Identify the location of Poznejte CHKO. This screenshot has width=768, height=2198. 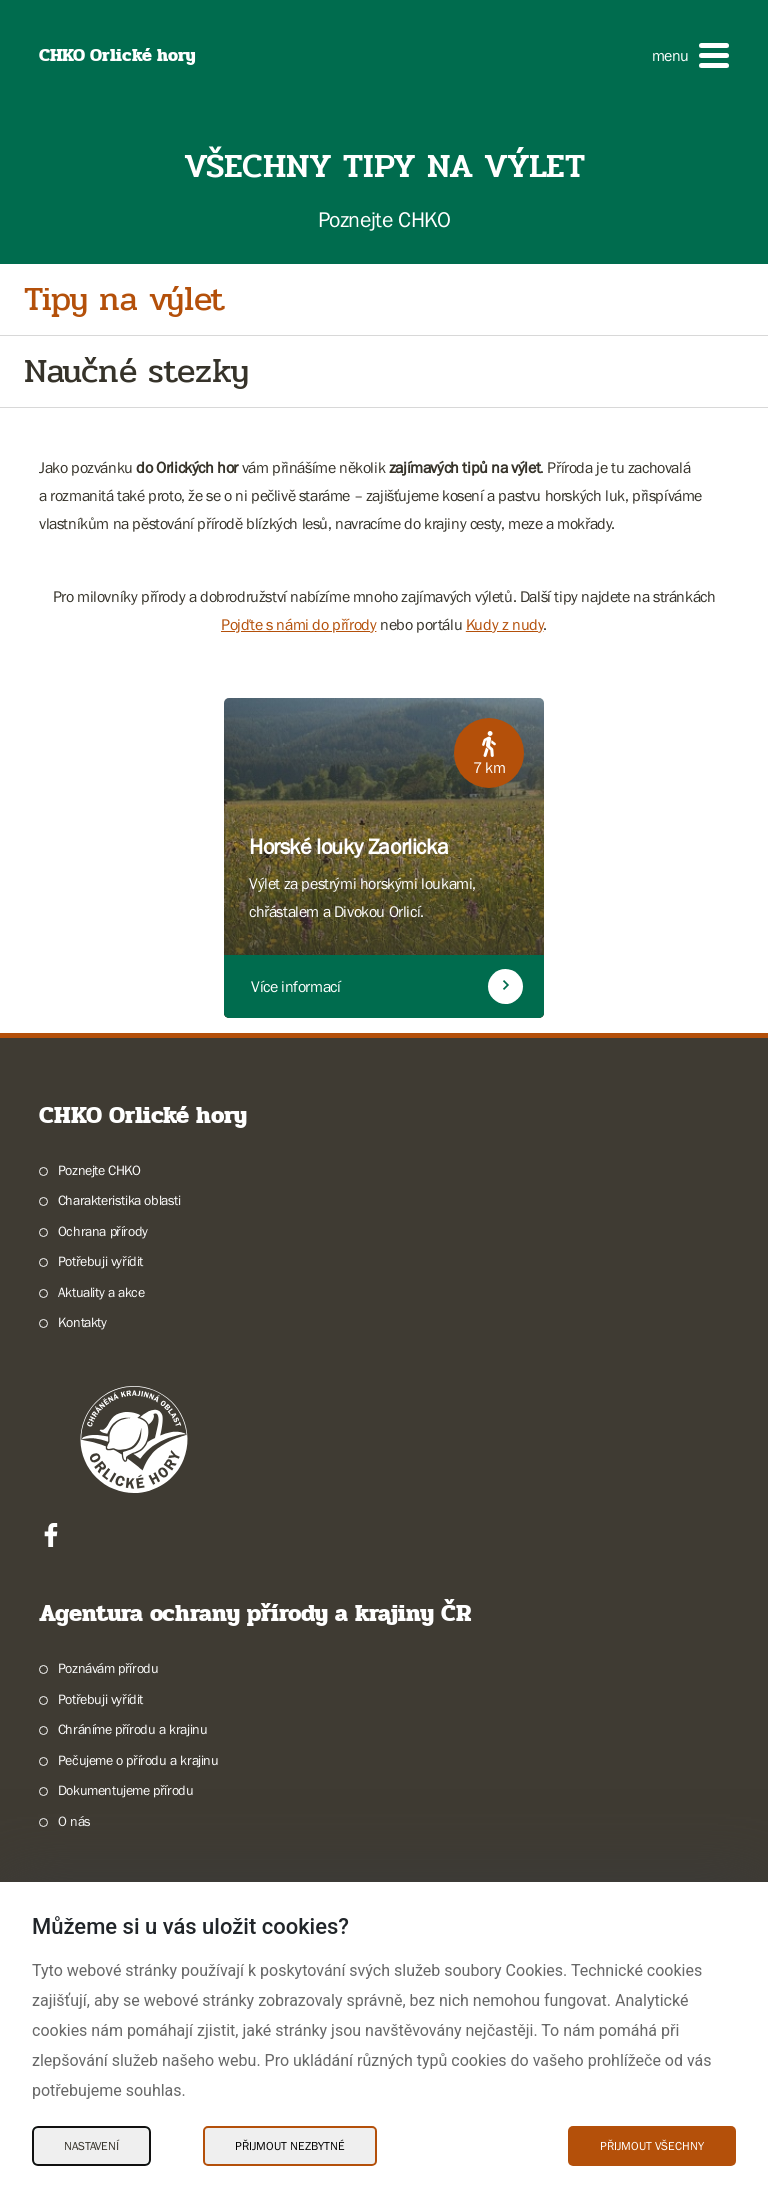
(99, 1170).